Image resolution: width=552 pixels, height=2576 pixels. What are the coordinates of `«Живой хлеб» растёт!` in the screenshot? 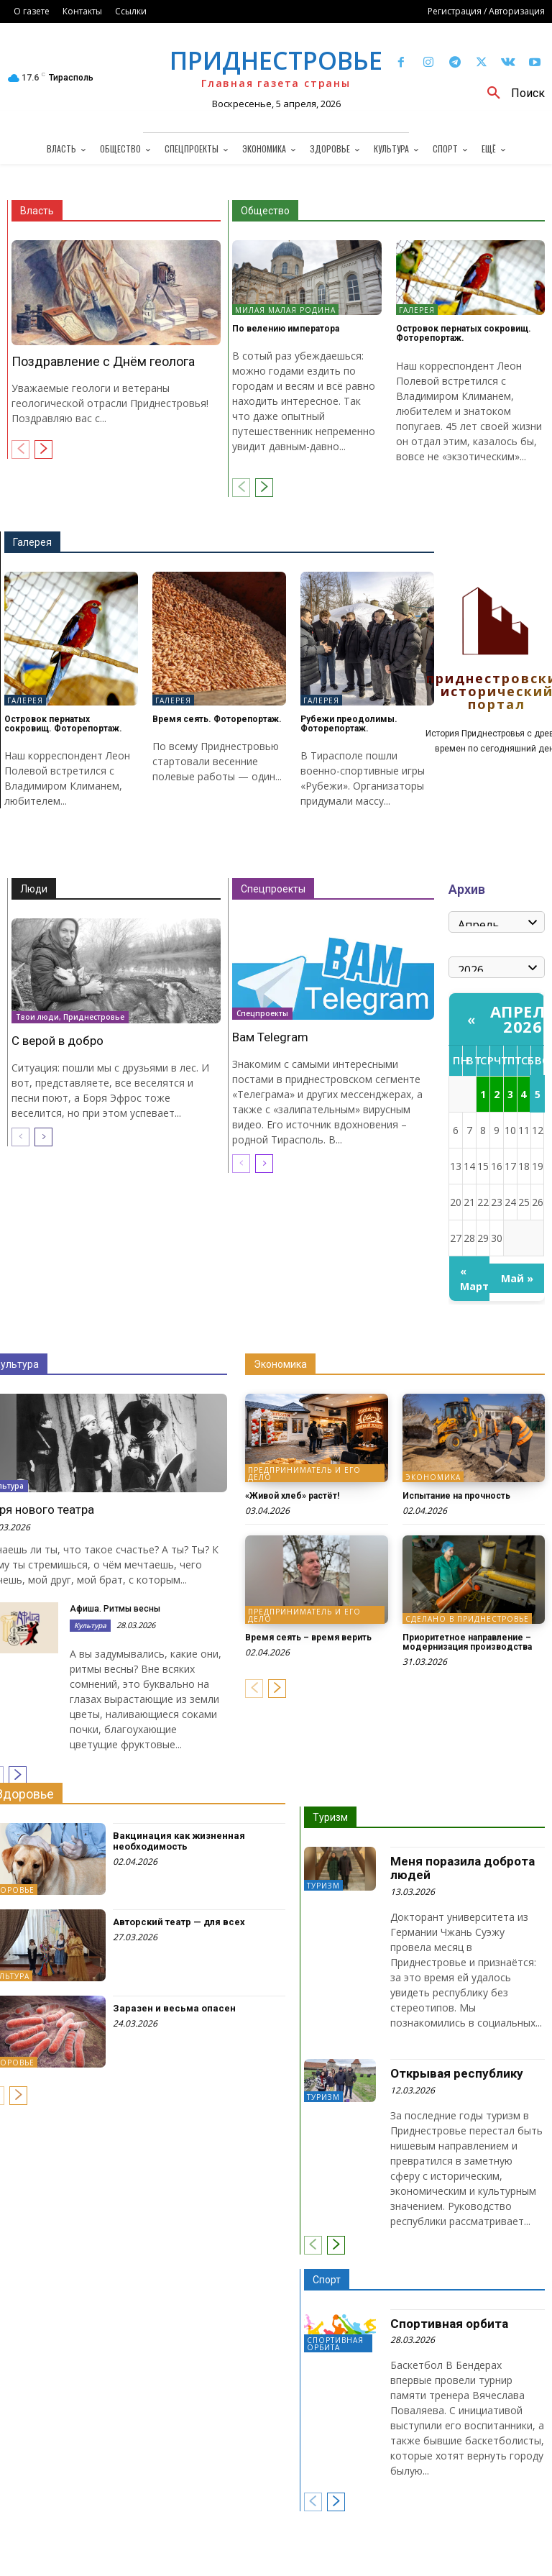 It's located at (292, 1496).